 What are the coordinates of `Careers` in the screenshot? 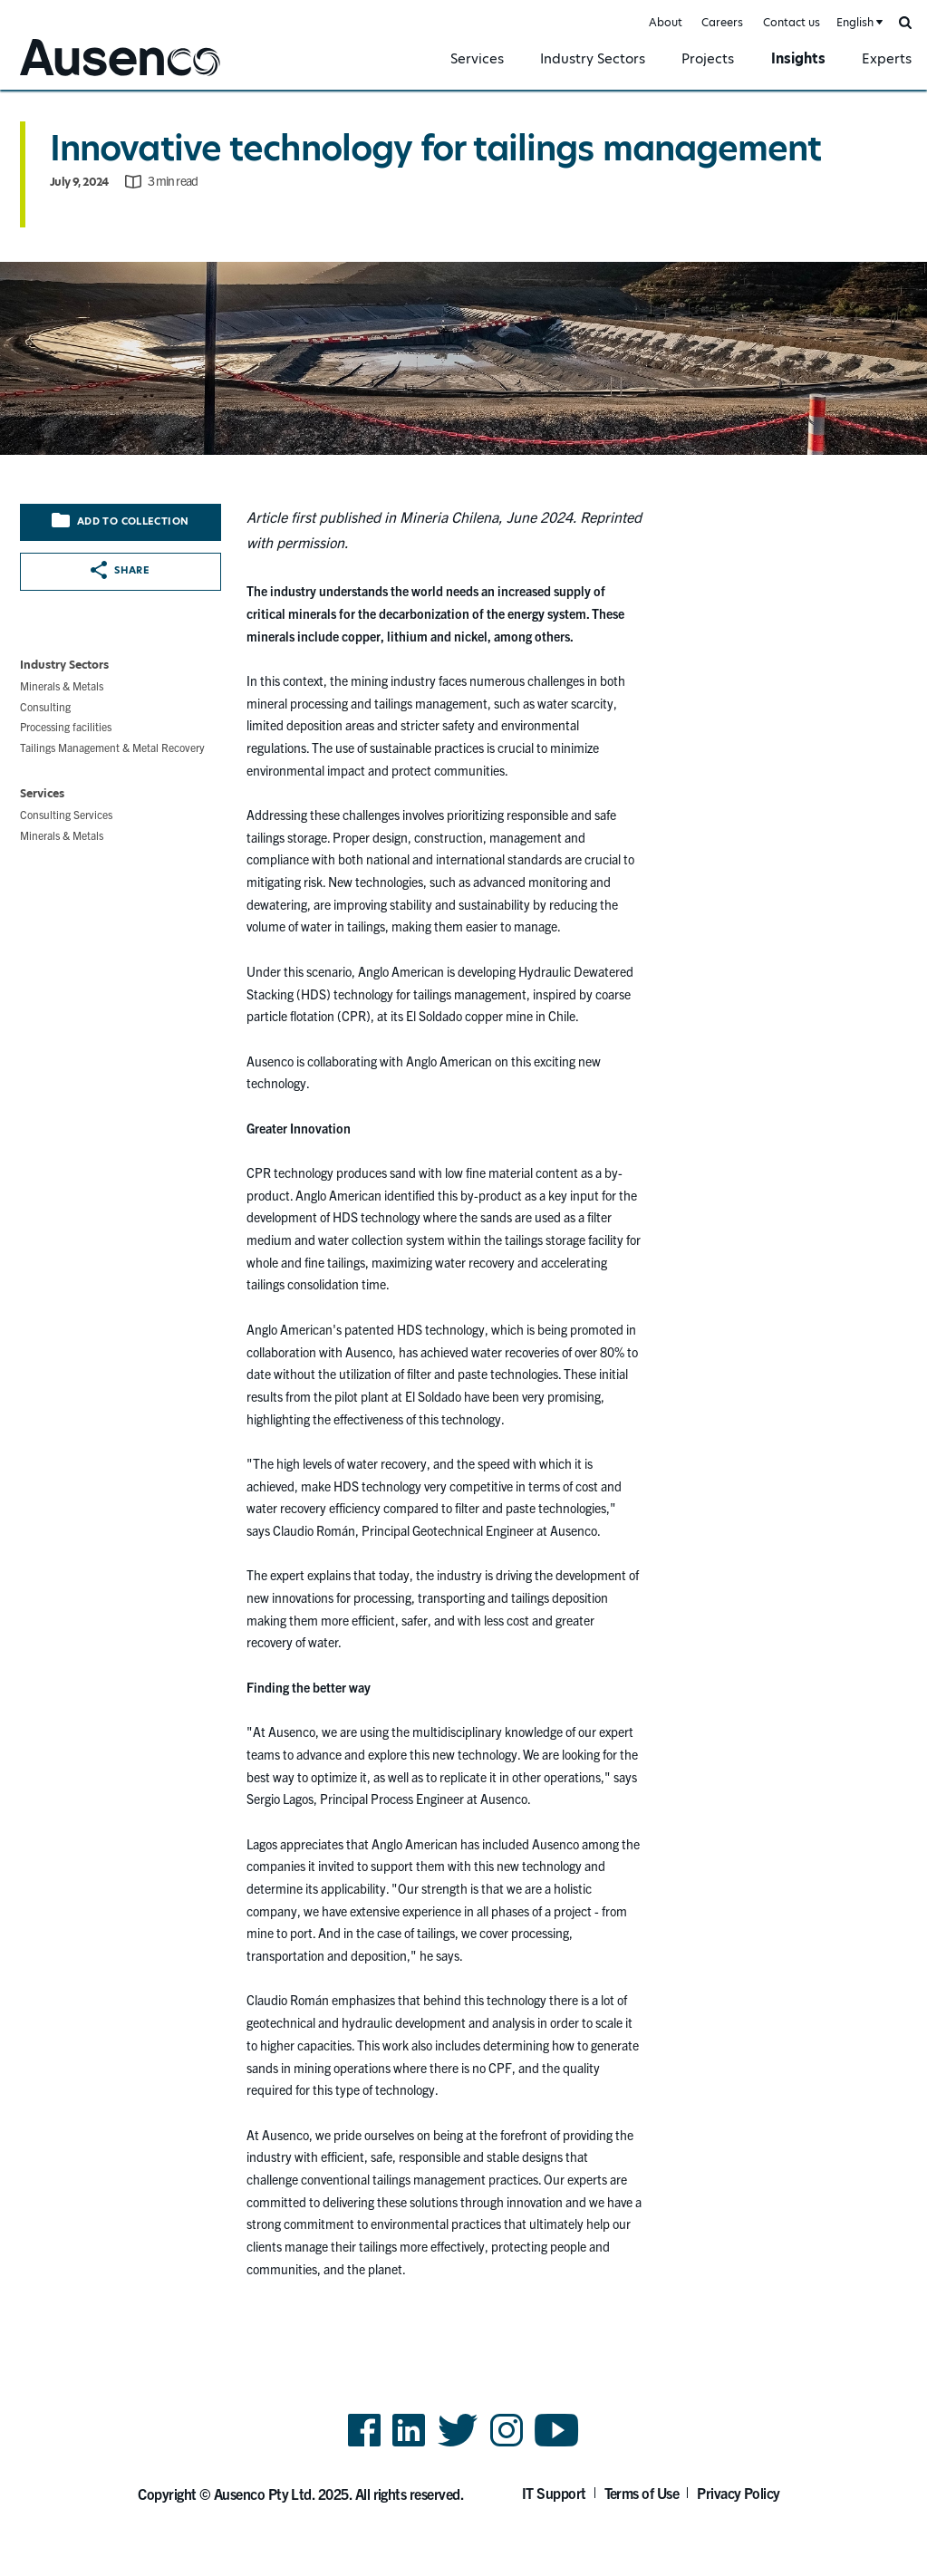 It's located at (722, 22).